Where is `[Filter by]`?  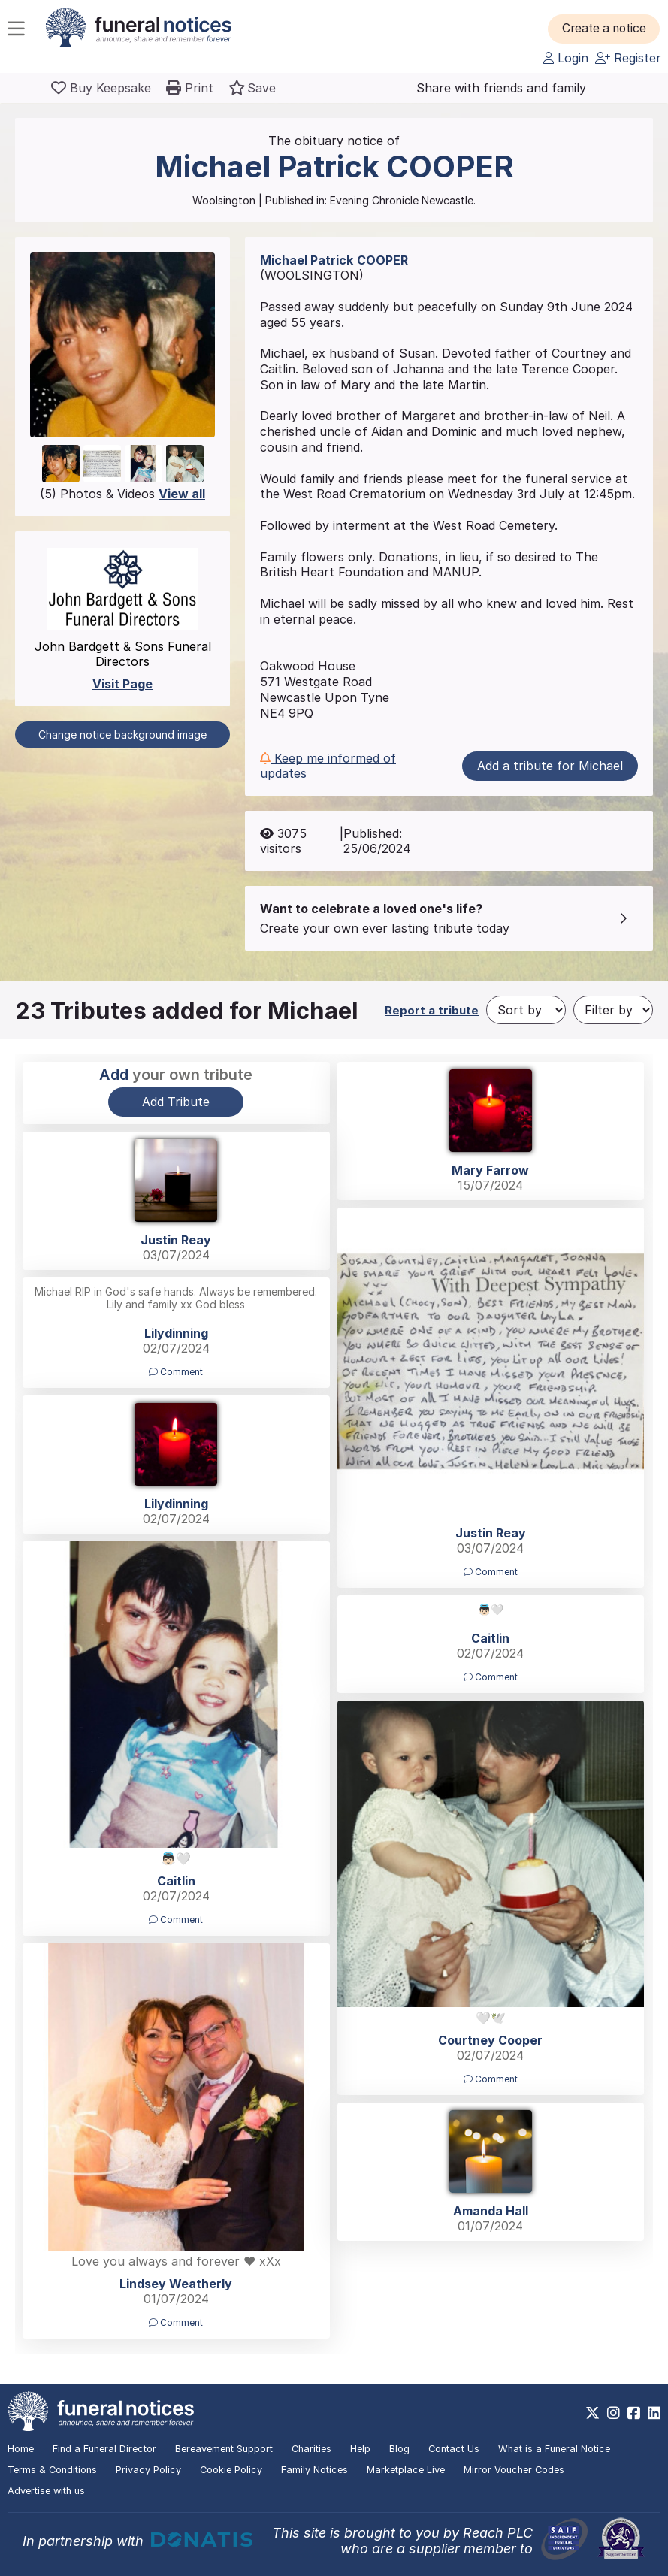
[Filter by] is located at coordinates (613, 1010).